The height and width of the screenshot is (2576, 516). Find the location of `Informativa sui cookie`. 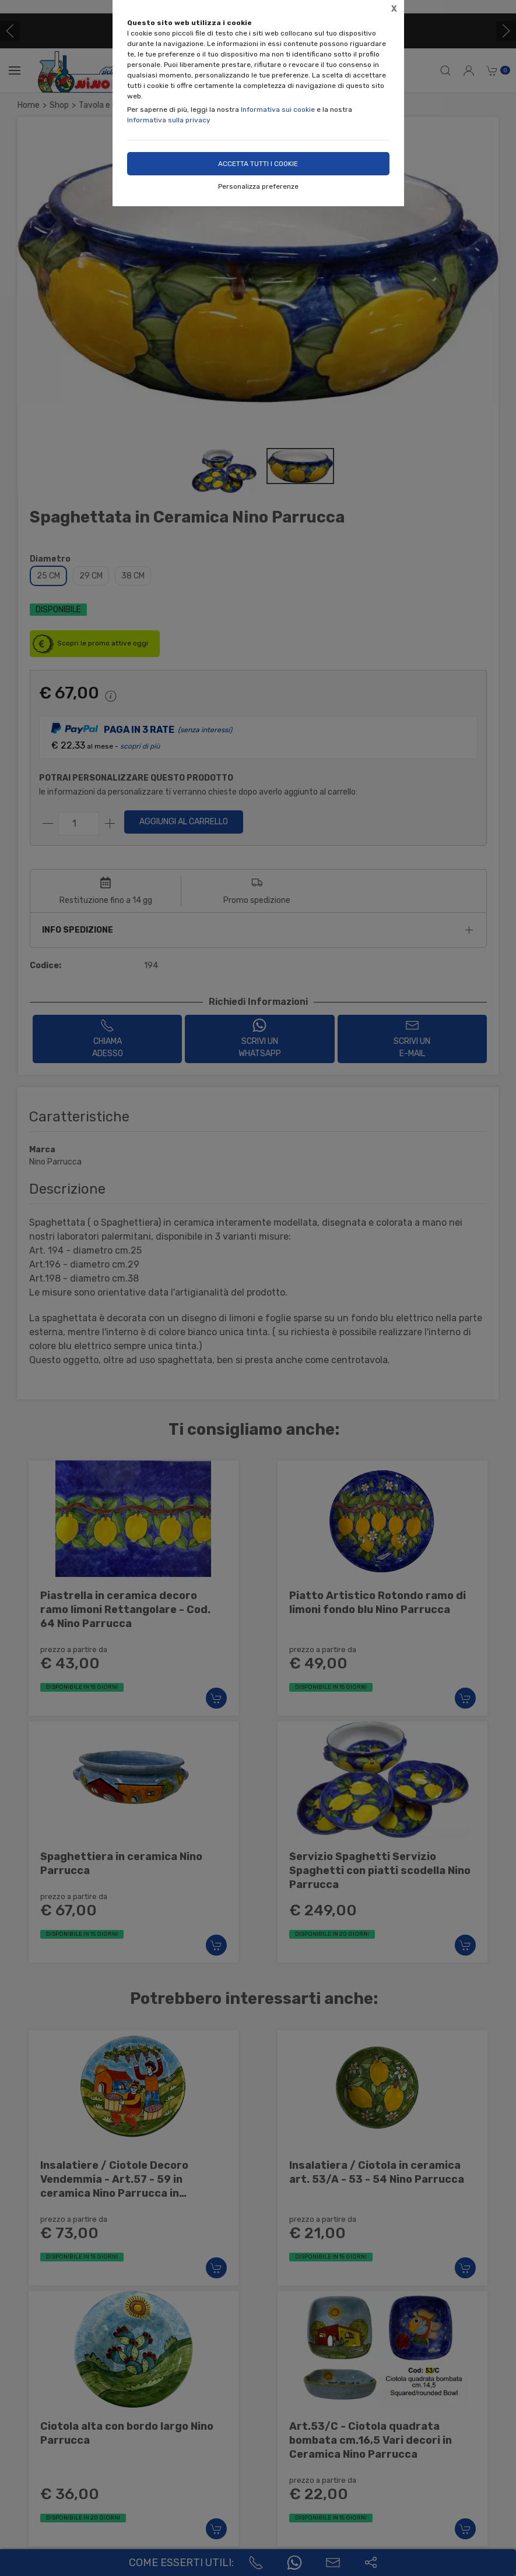

Informativa sui cookie is located at coordinates (278, 109).